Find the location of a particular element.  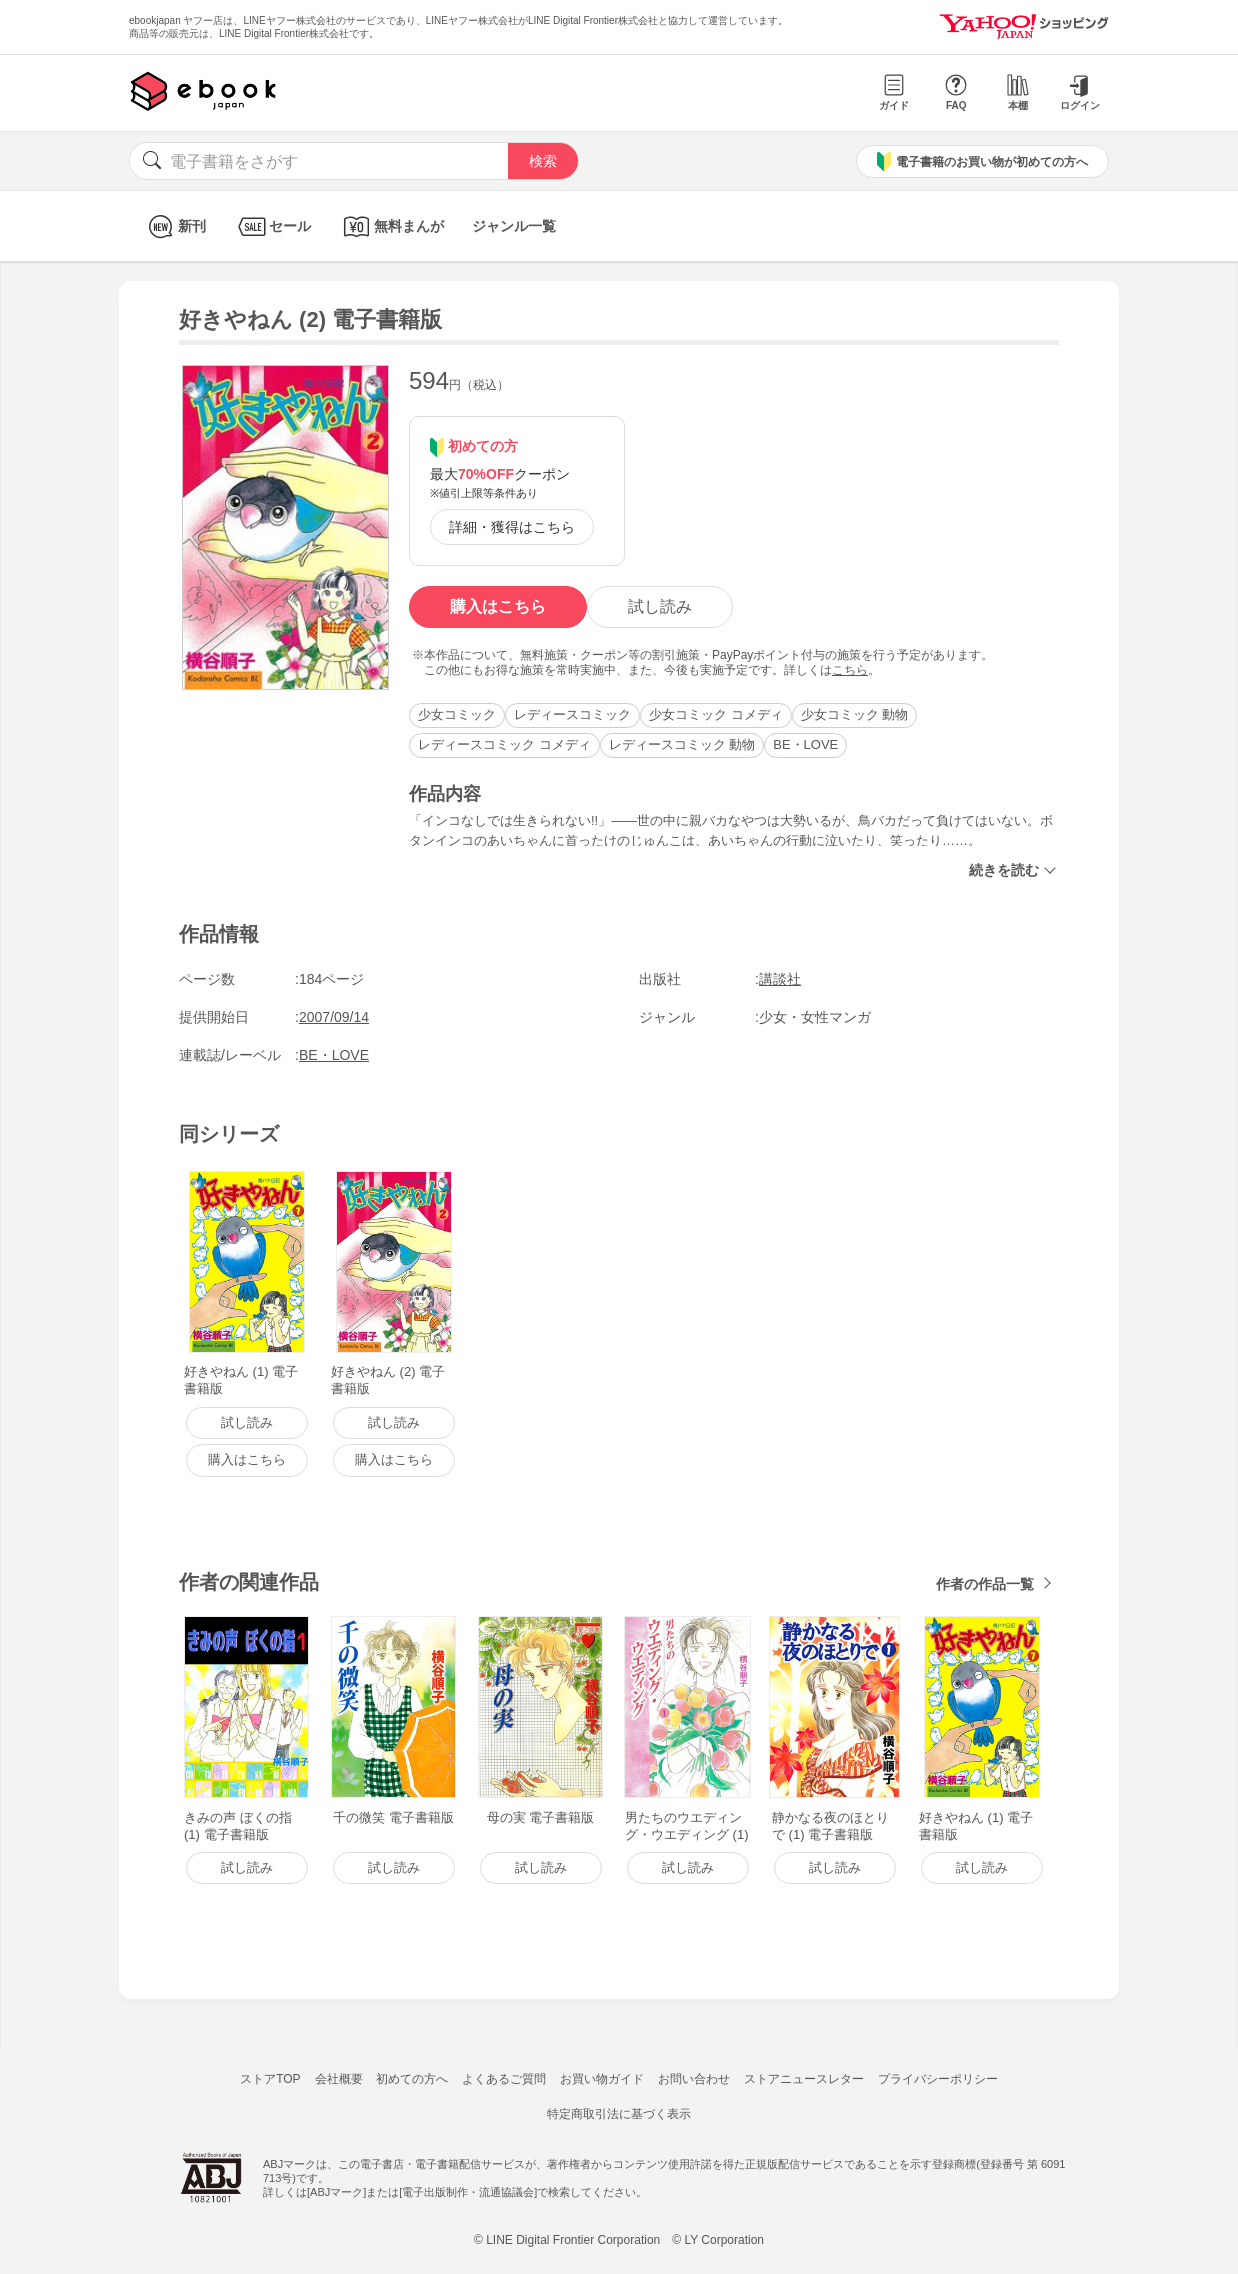

レディースコミック is located at coordinates (572, 714).